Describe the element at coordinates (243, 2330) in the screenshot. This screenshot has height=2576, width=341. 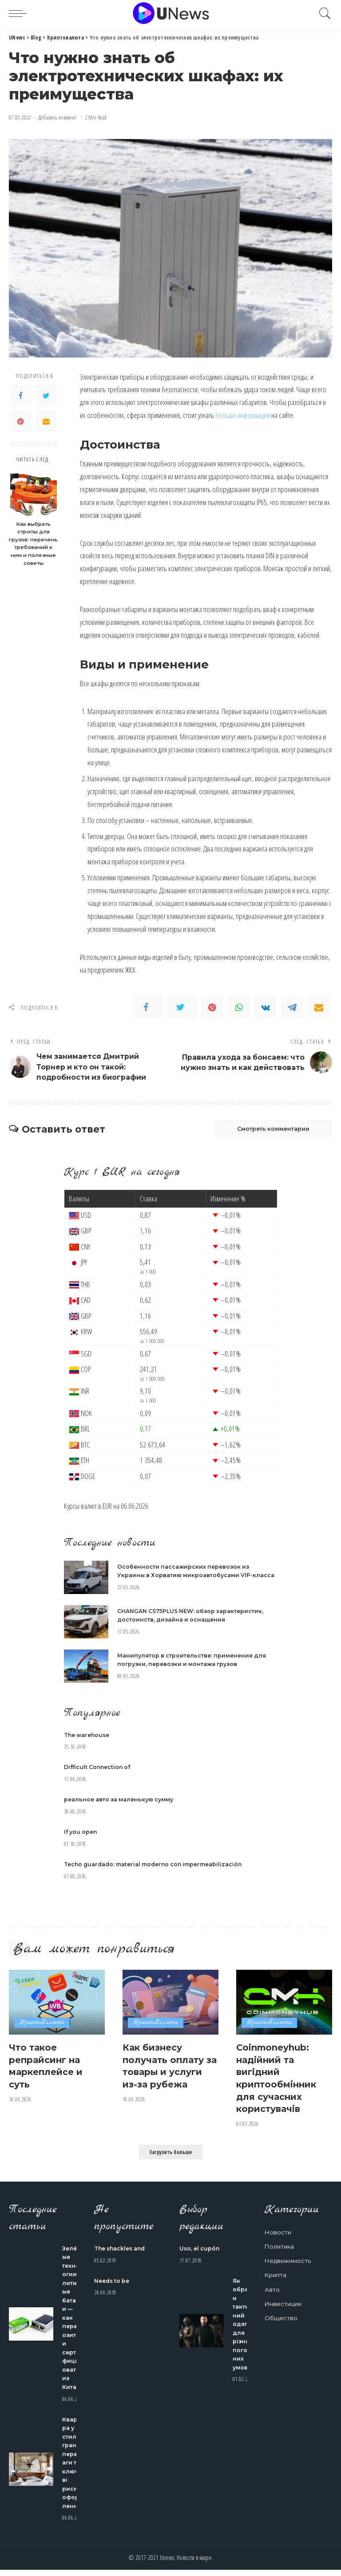
I see `Як обрати тактичний одяг для різних погодних умов` at that location.